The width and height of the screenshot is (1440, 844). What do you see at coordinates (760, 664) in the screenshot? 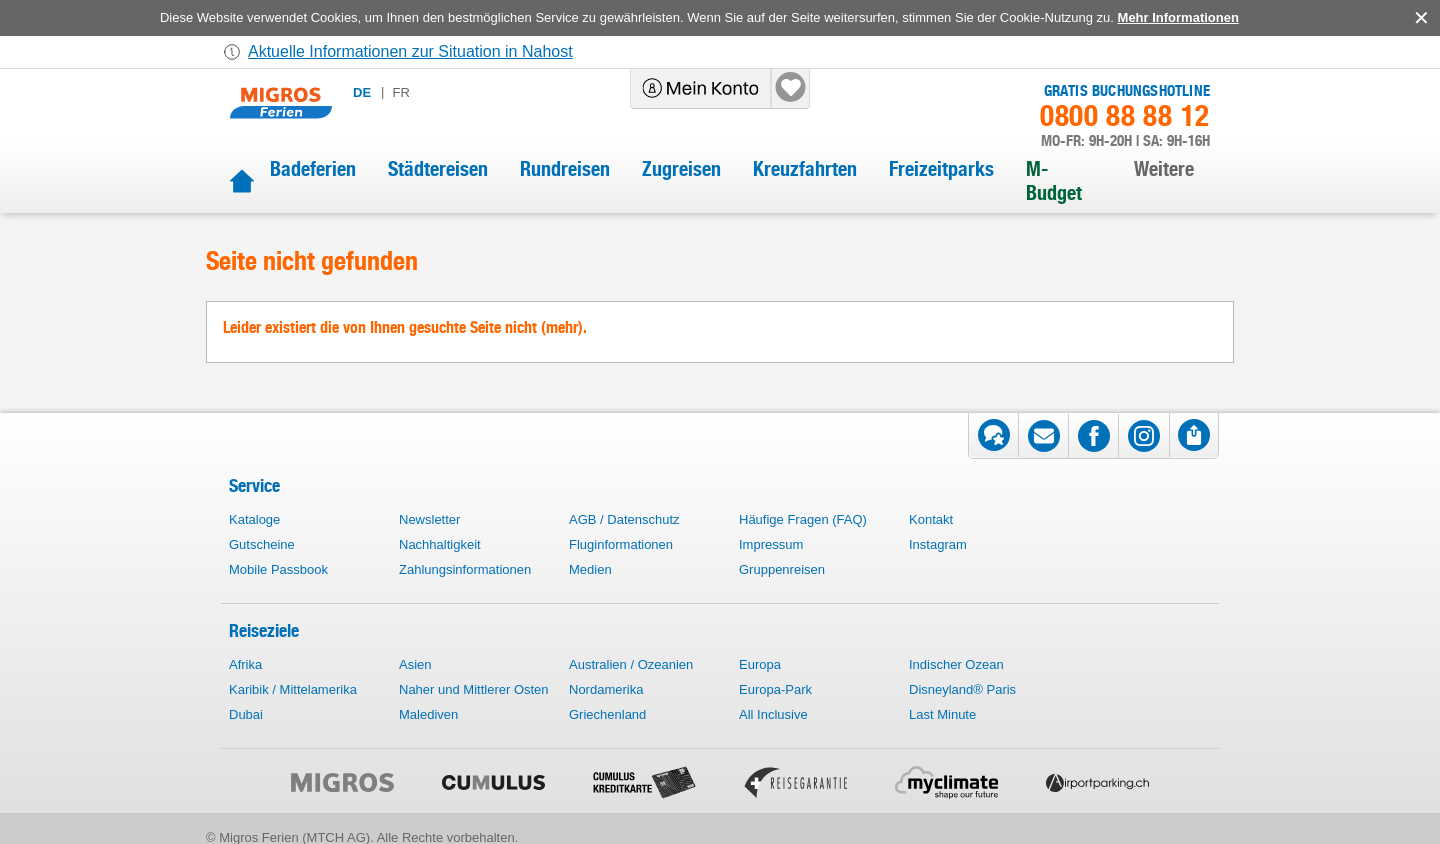
I see `Europa` at bounding box center [760, 664].